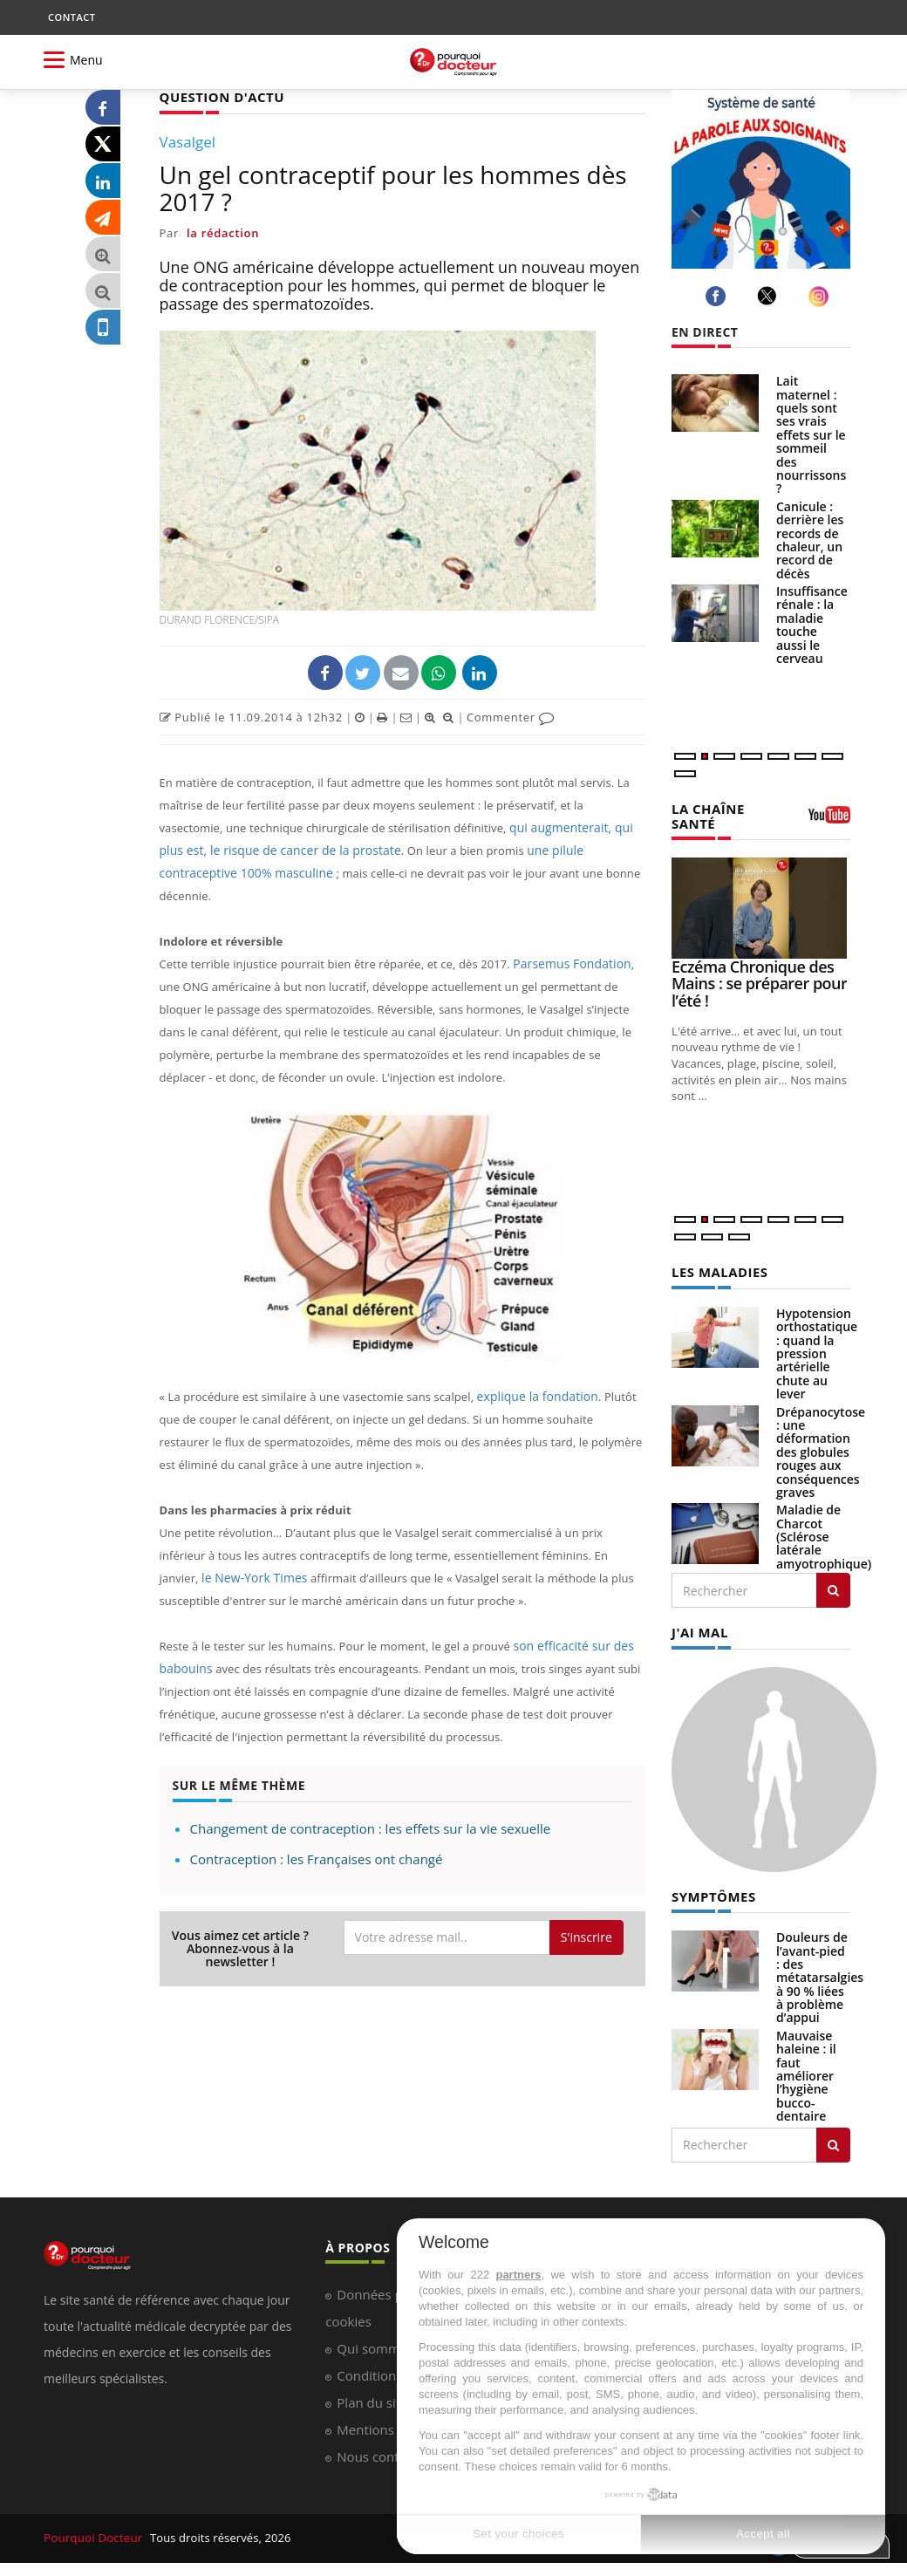 Image resolution: width=907 pixels, height=2576 pixels. What do you see at coordinates (811, 434) in the screenshot?
I see `Lait maternel : quels sont ses vrais effets sur le sommeil des nourrissons ?` at bounding box center [811, 434].